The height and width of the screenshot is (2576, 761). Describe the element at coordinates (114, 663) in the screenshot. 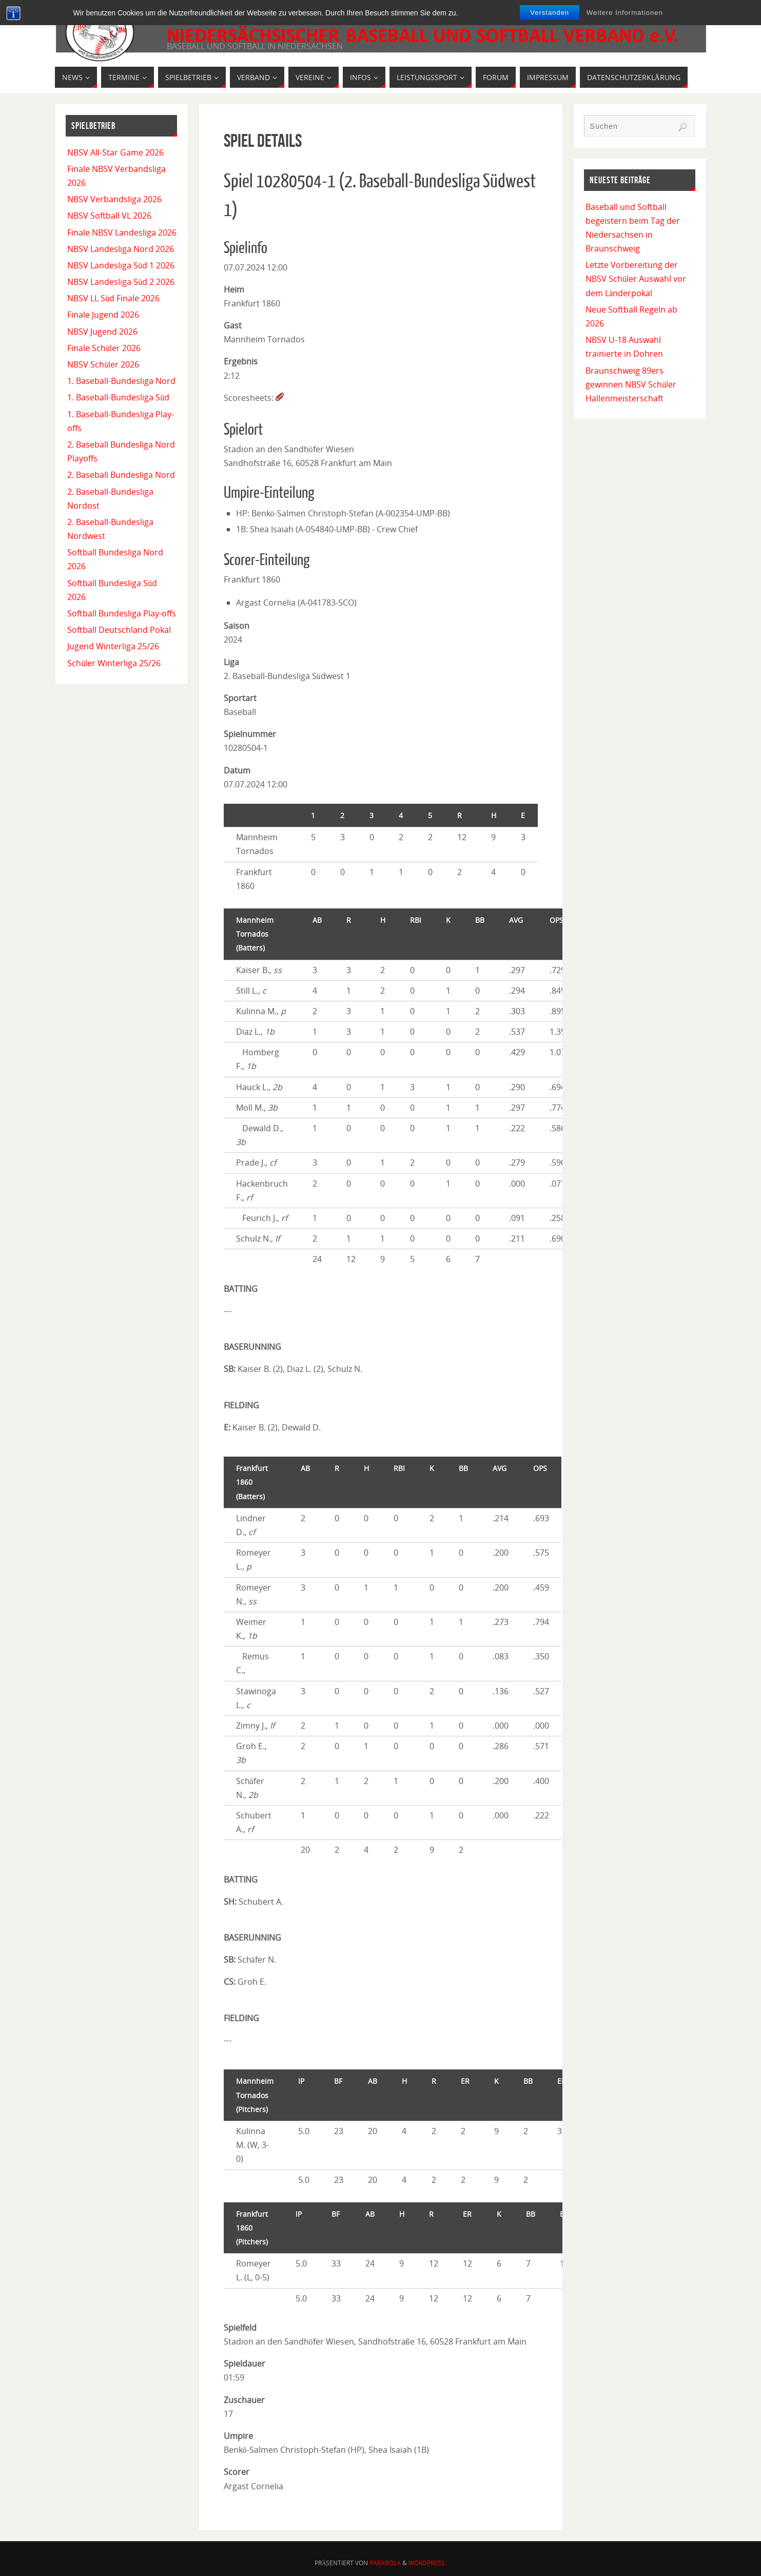

I see `Schüler Winterliga 25/26` at that location.